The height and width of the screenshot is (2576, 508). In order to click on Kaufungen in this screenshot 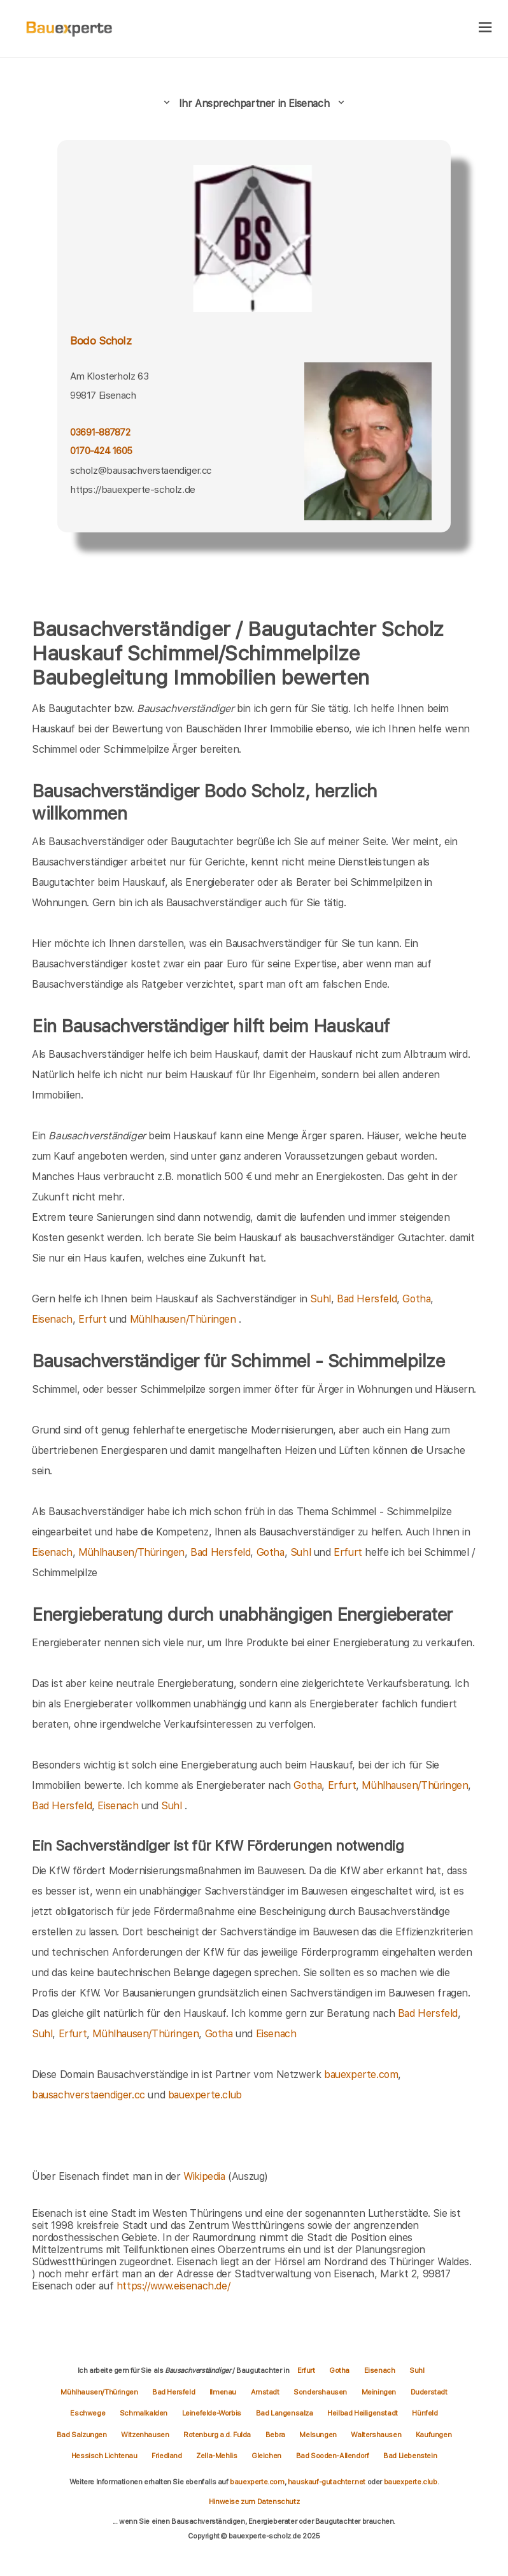, I will do `click(433, 2434)`.